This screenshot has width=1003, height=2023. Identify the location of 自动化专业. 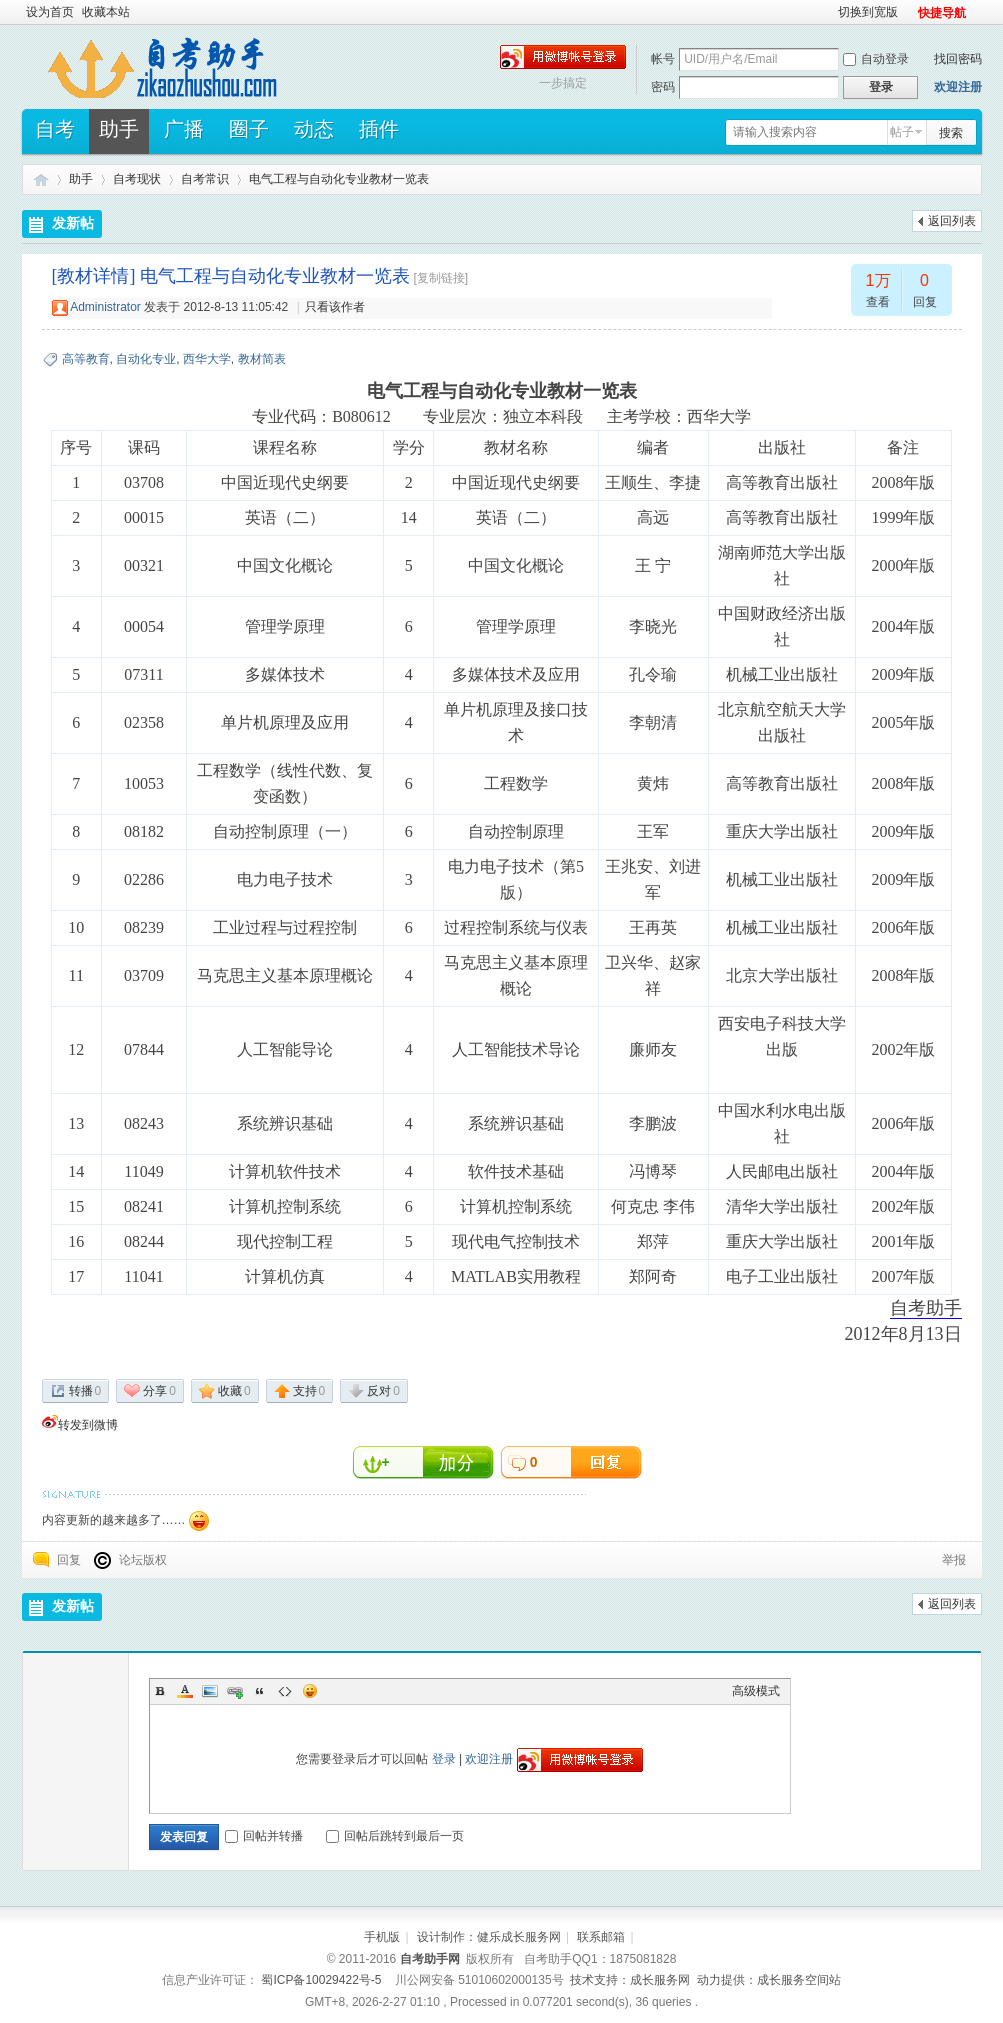
(146, 359).